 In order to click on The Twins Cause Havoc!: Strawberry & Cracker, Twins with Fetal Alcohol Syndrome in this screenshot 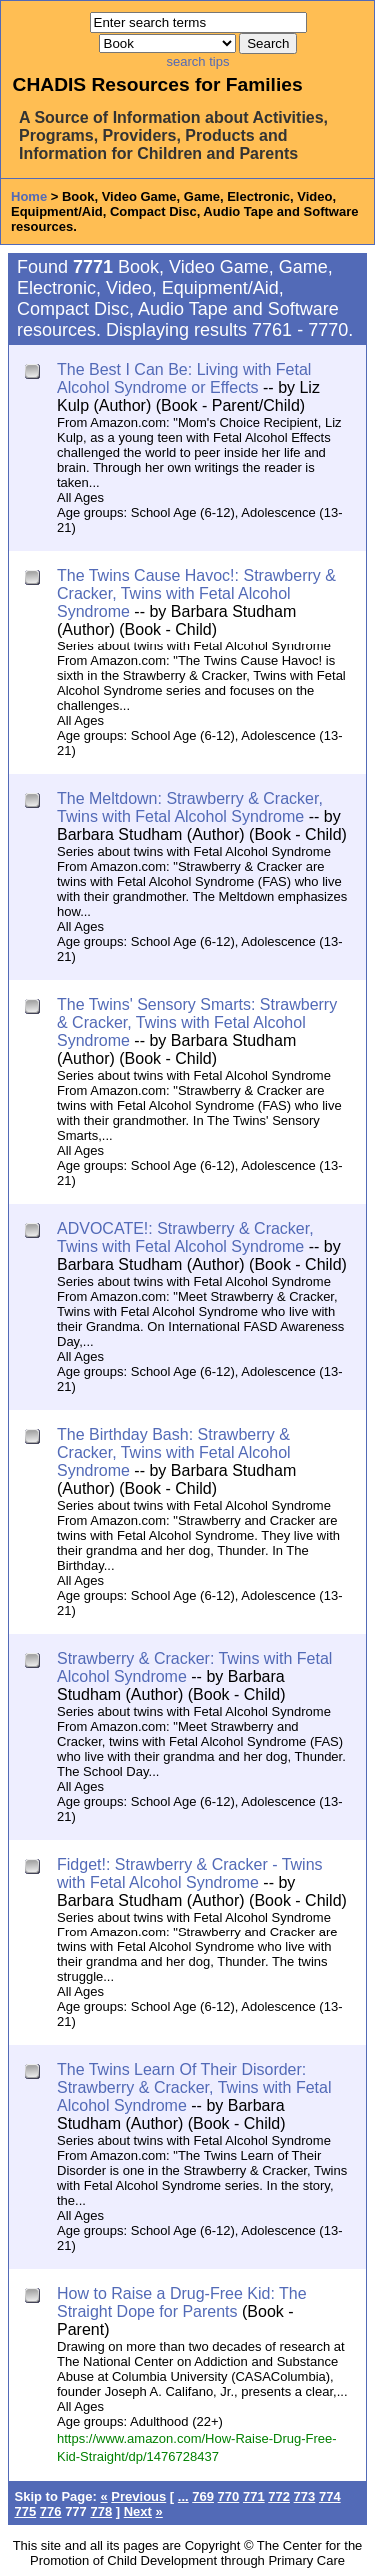, I will do `click(196, 593)`.